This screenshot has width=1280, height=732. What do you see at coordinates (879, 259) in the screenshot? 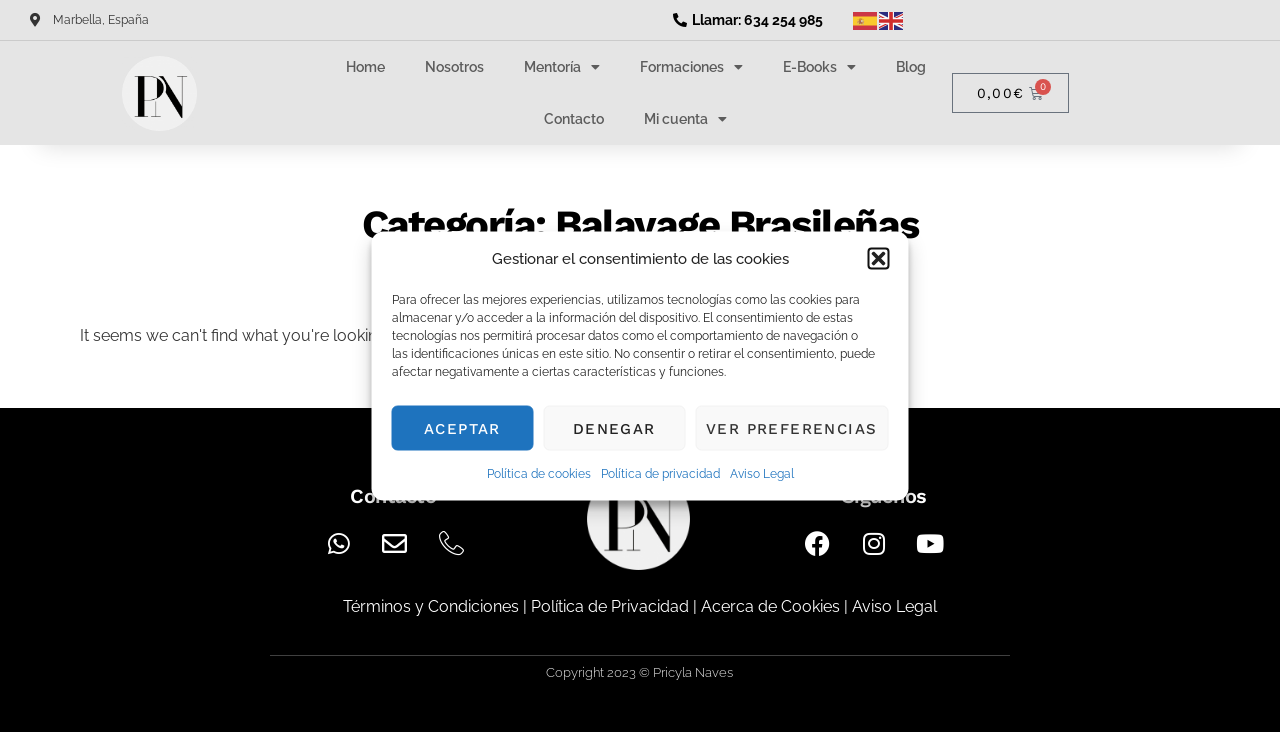
I see `[button]` at bounding box center [879, 259].